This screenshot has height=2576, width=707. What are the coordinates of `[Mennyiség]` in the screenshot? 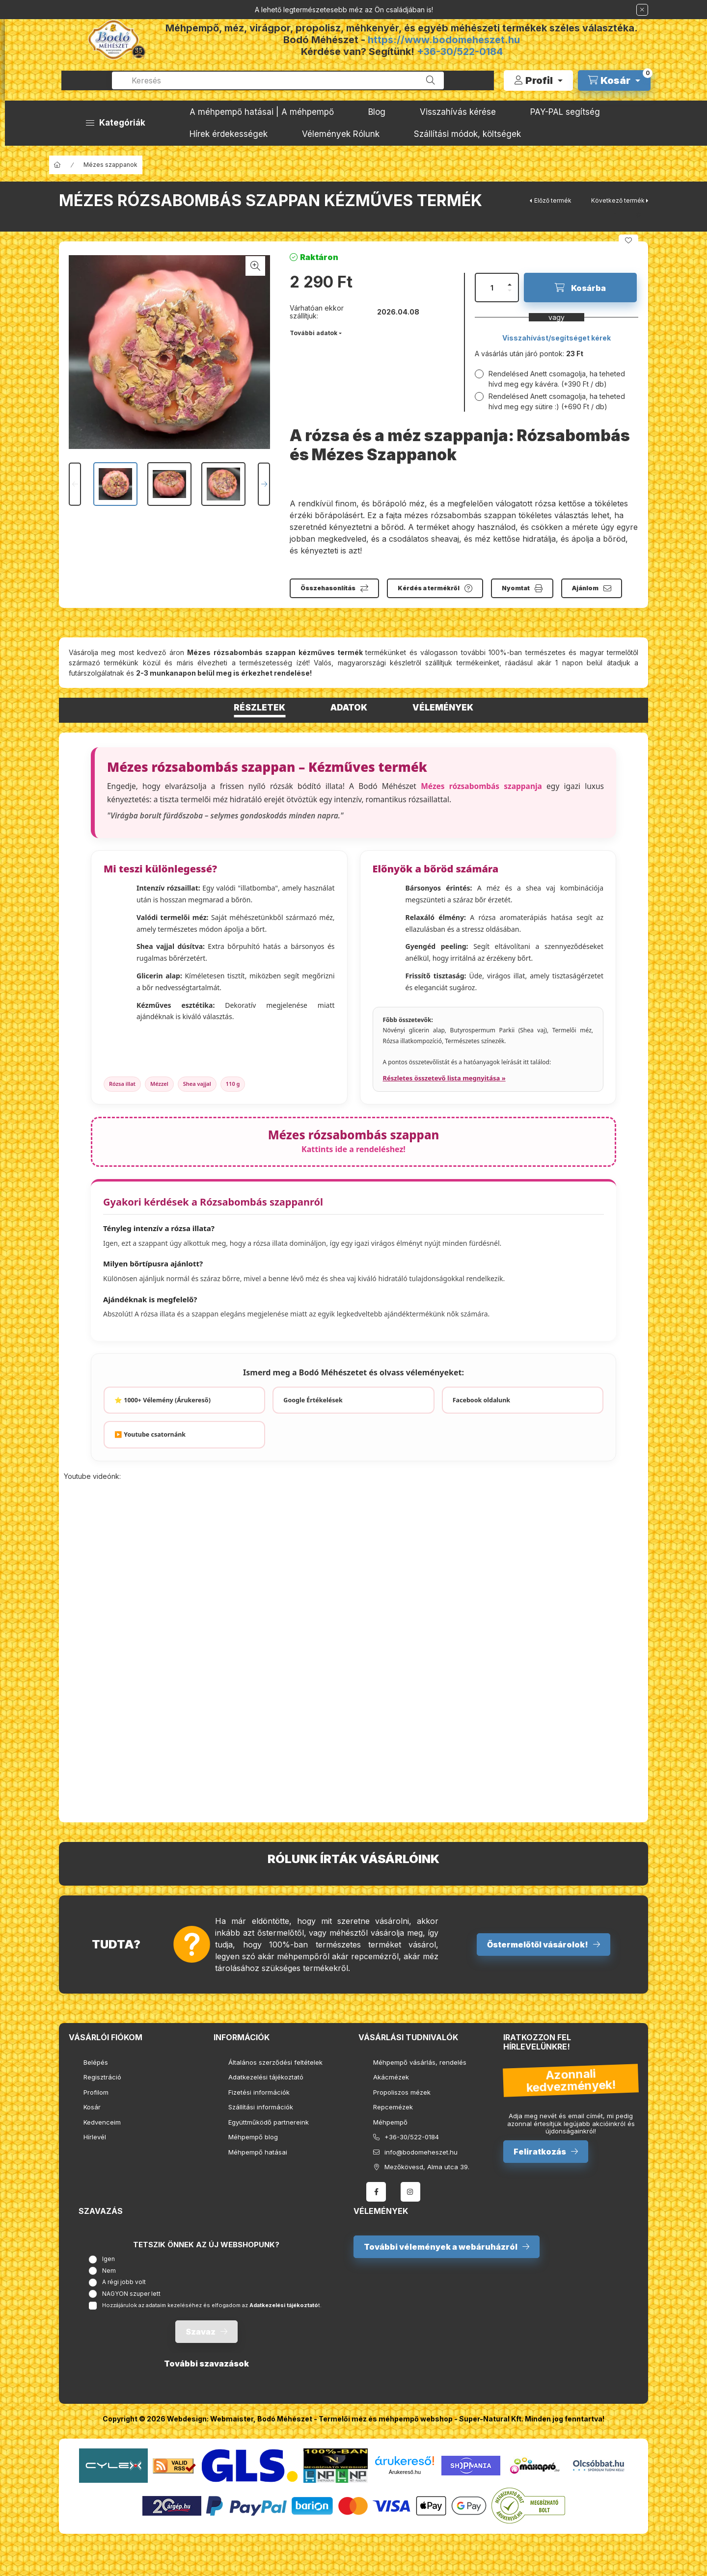 It's located at (492, 287).